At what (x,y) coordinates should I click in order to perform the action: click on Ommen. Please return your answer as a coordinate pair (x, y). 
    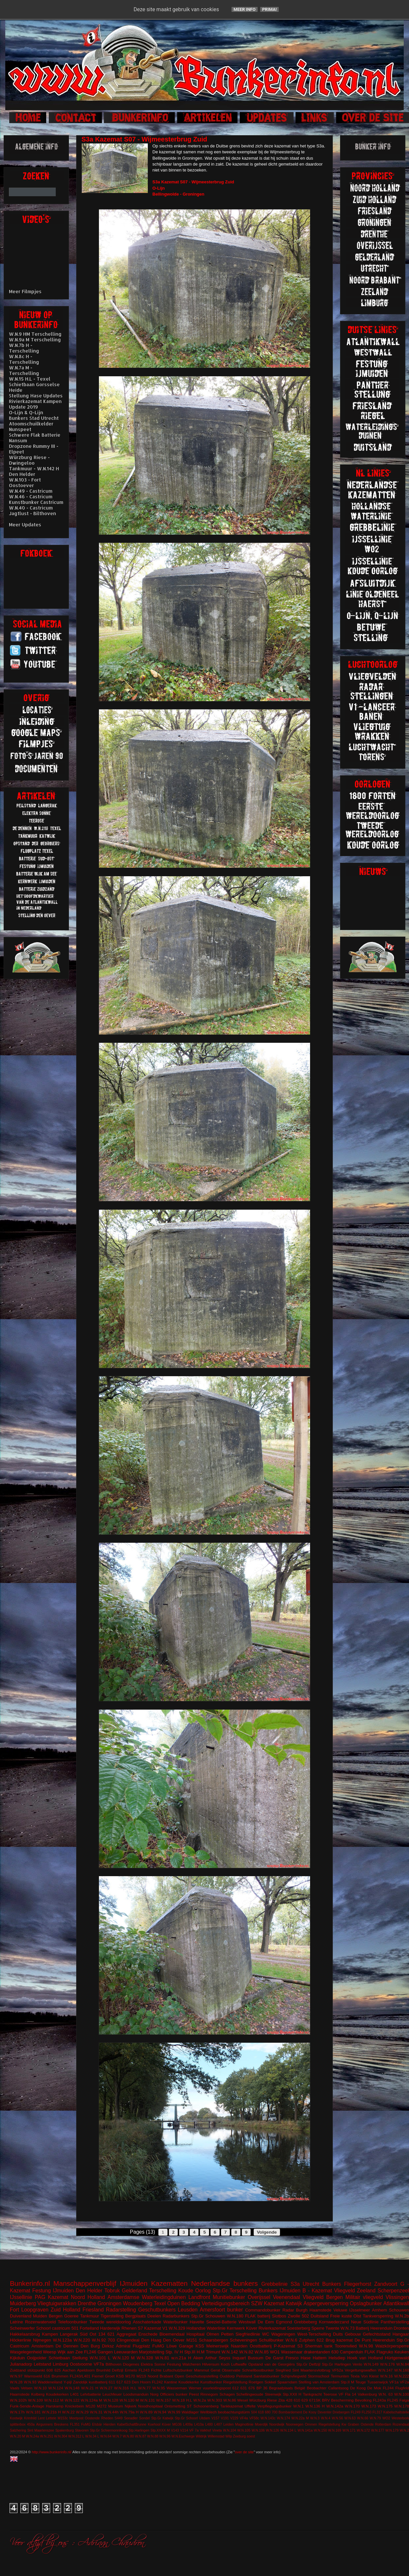
    Looking at the image, I should click on (311, 2424).